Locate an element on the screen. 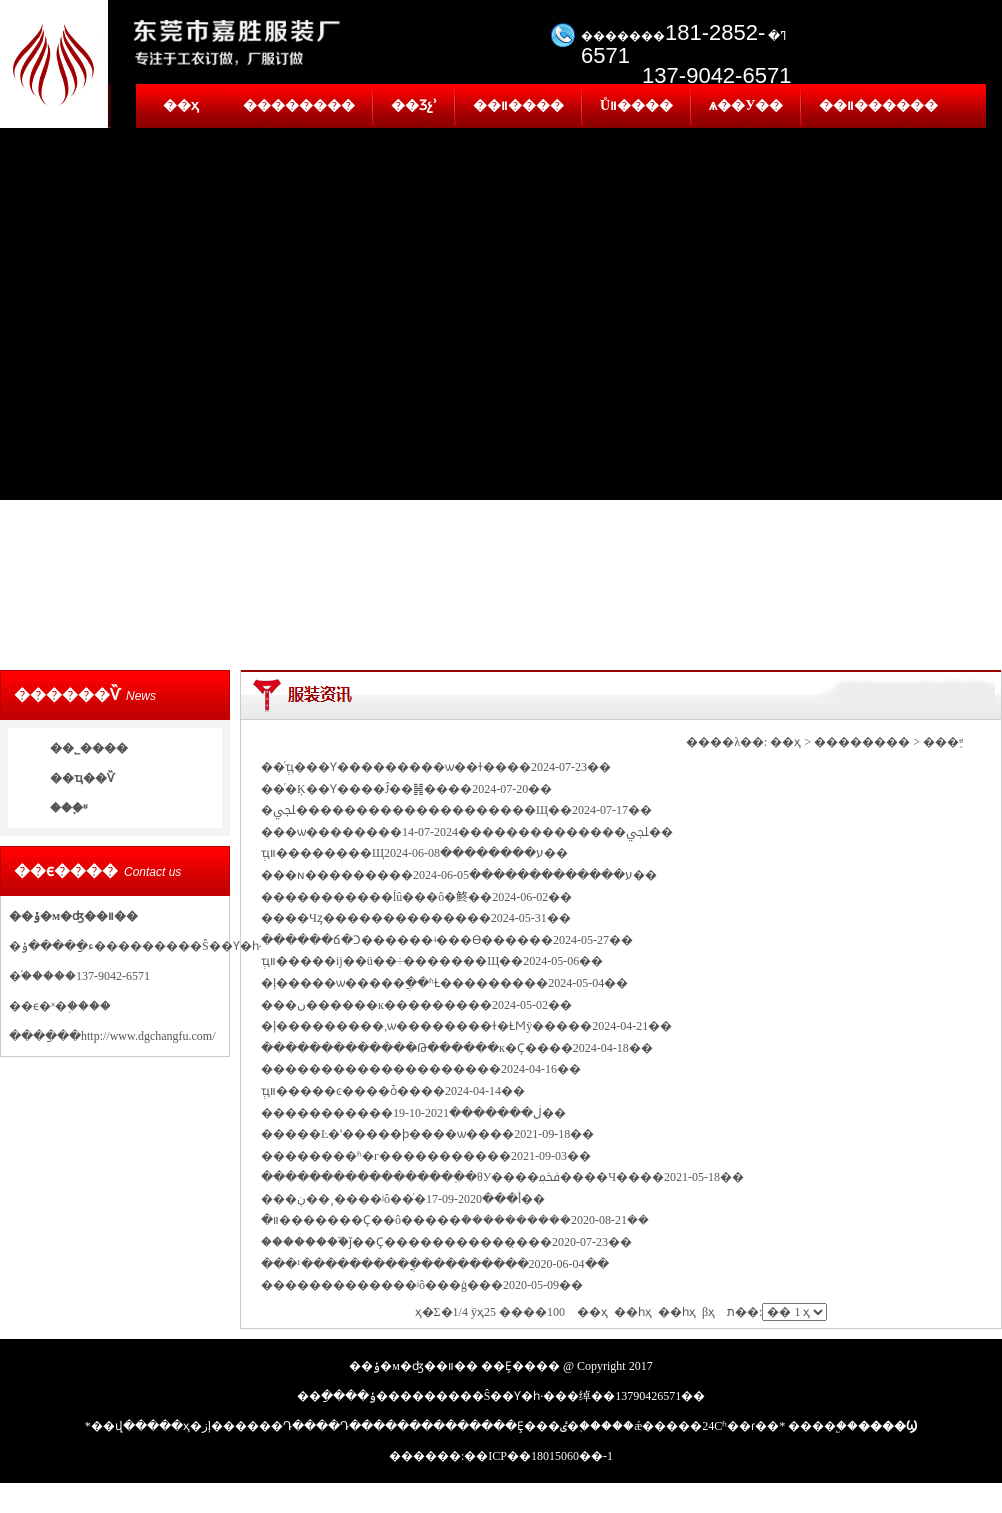  ������ճ�Ͻ������ʵ���ϴ���� is located at coordinates (395, 940).